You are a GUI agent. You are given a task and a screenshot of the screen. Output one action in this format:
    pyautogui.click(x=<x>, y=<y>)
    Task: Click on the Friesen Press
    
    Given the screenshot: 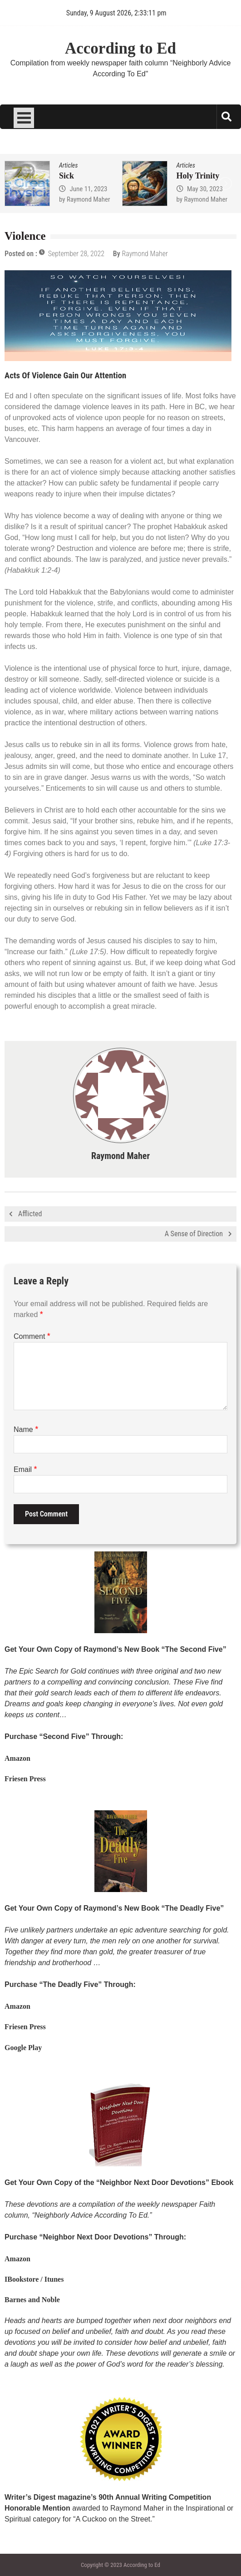 What is the action you would take?
    pyautogui.click(x=25, y=1779)
    